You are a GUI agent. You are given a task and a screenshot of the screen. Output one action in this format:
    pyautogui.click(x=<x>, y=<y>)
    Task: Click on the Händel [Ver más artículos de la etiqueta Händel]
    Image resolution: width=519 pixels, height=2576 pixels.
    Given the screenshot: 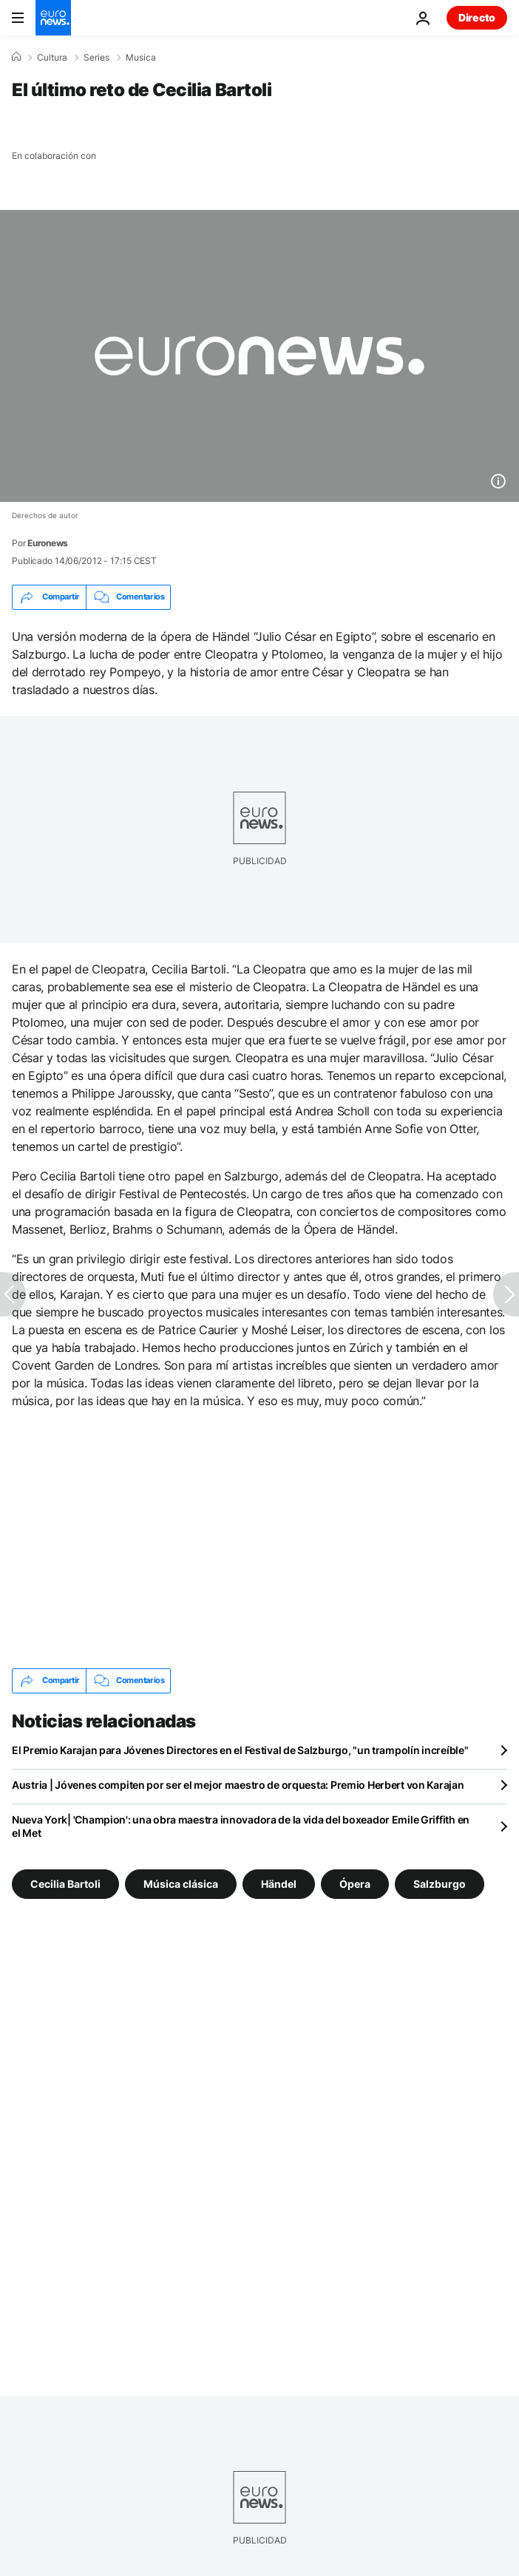 What is the action you would take?
    pyautogui.click(x=278, y=1883)
    